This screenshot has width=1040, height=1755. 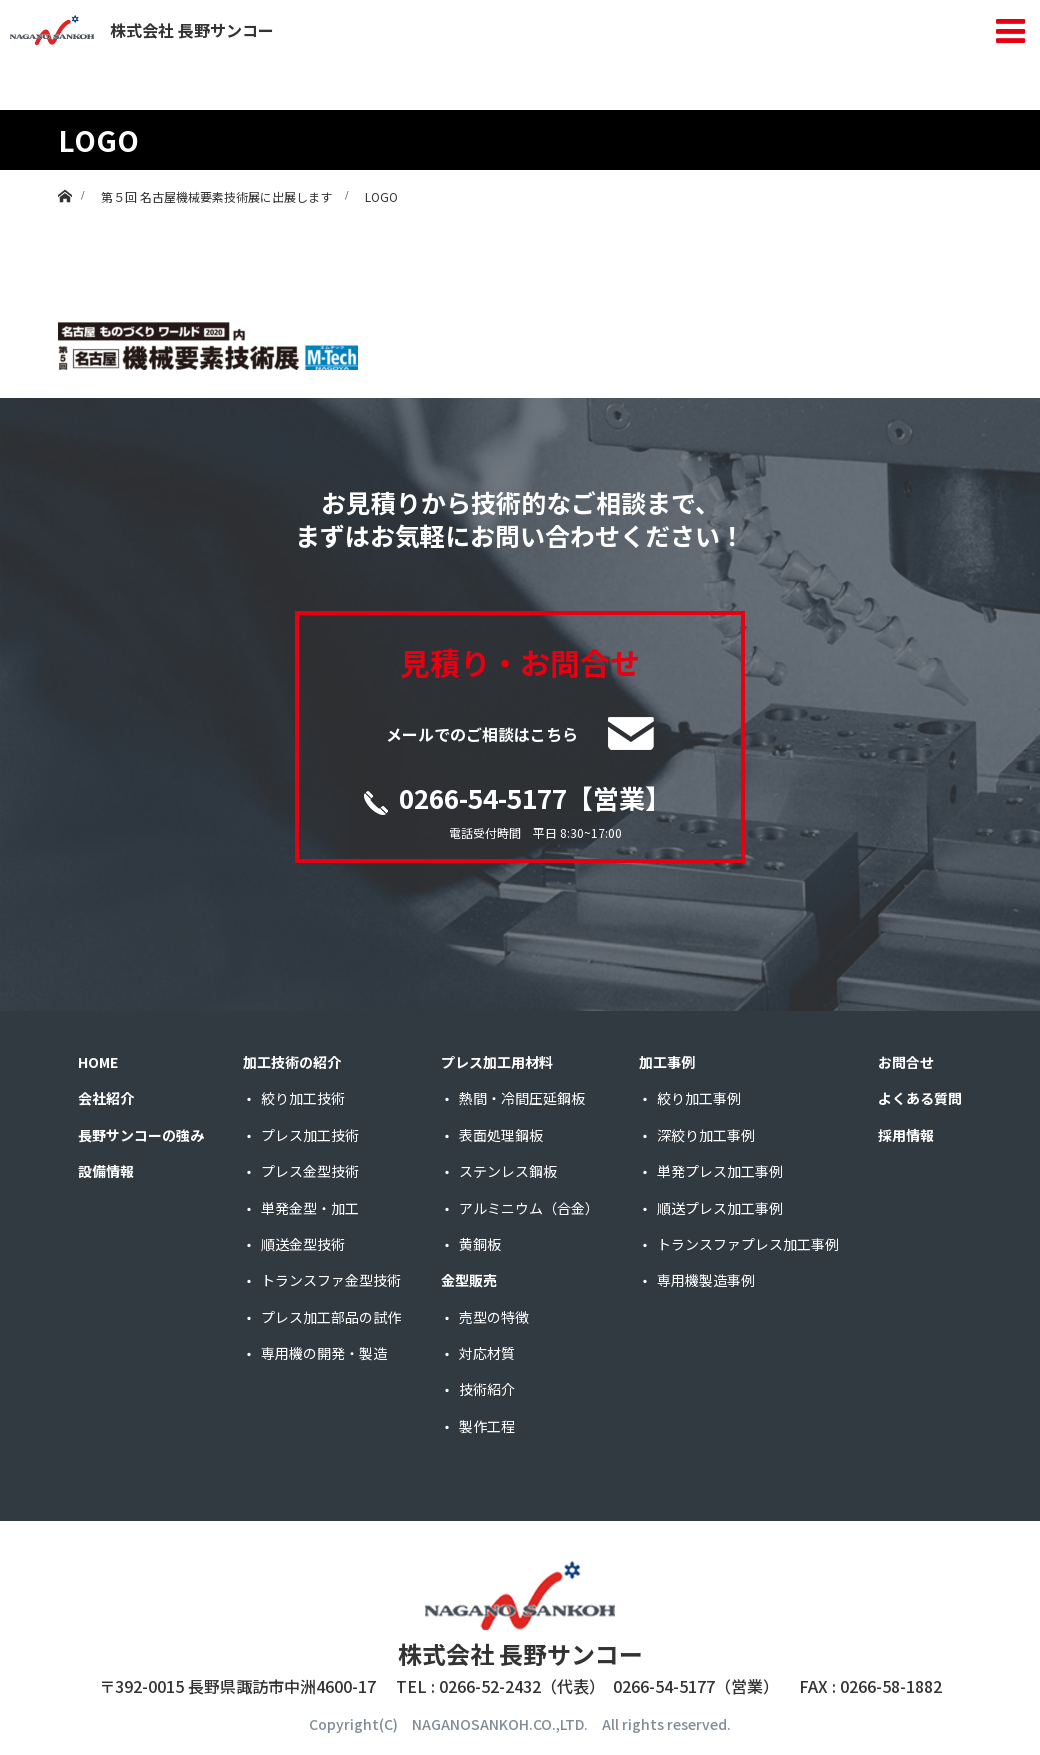 I want to click on トランスファ金型技術, so click(x=331, y=1280).